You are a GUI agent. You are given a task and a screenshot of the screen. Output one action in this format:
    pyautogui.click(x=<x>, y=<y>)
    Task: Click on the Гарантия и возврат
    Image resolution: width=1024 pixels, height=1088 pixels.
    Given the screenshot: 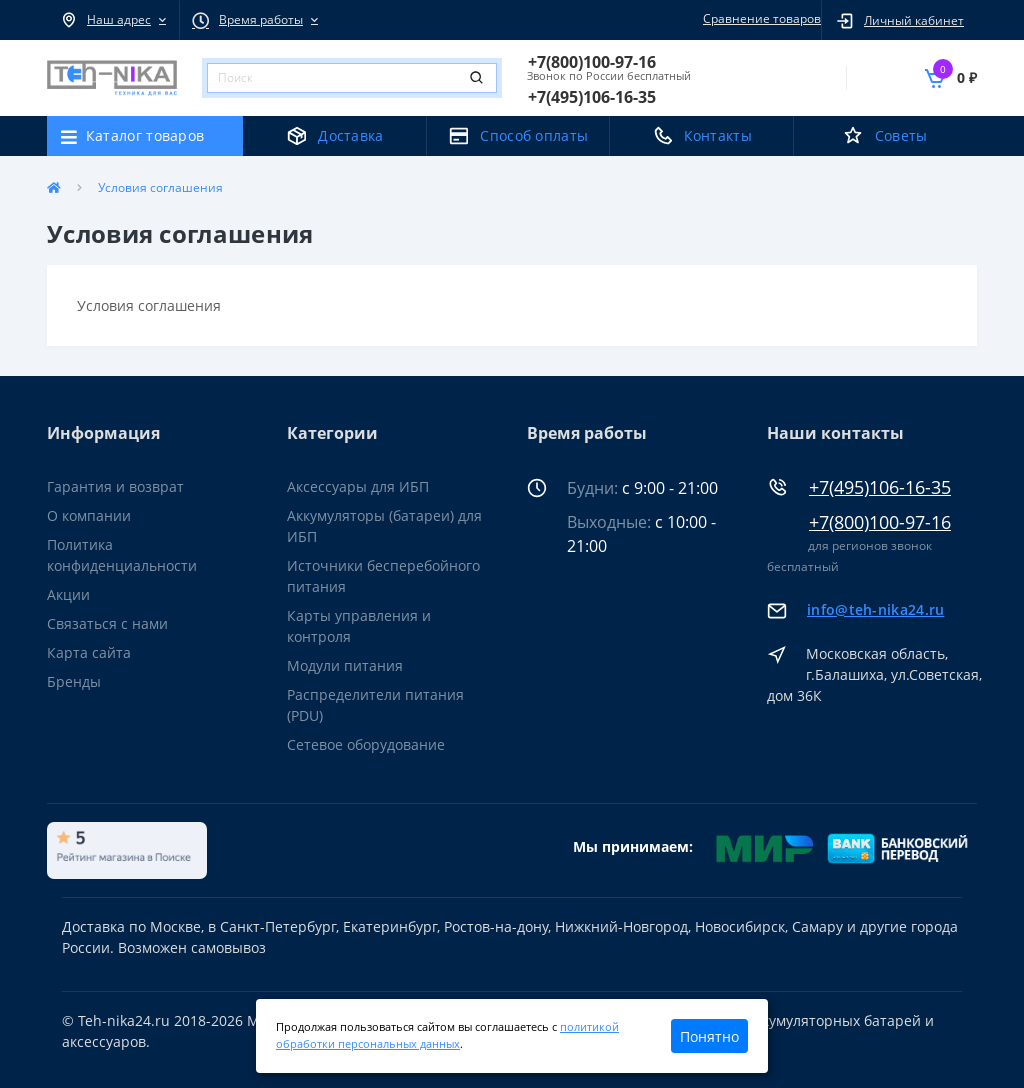 What is the action you would take?
    pyautogui.click(x=115, y=486)
    